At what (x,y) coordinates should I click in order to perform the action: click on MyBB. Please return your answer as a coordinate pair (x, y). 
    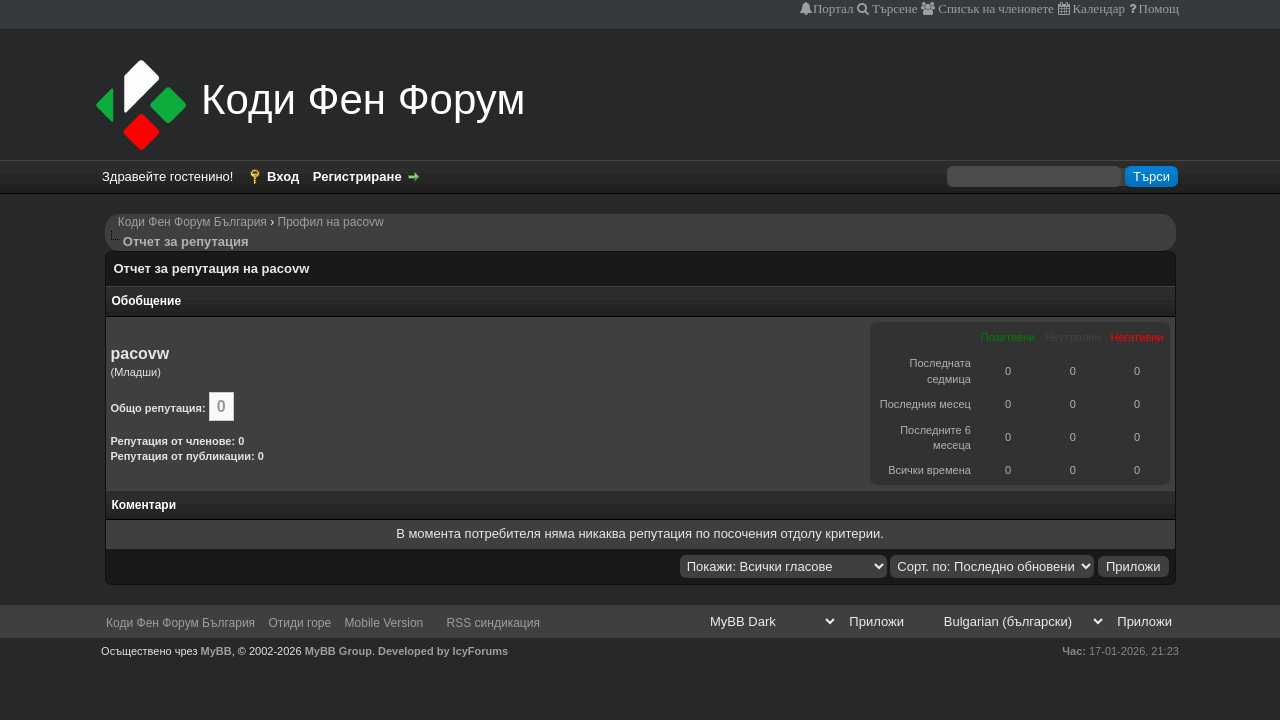
    Looking at the image, I should click on (216, 651).